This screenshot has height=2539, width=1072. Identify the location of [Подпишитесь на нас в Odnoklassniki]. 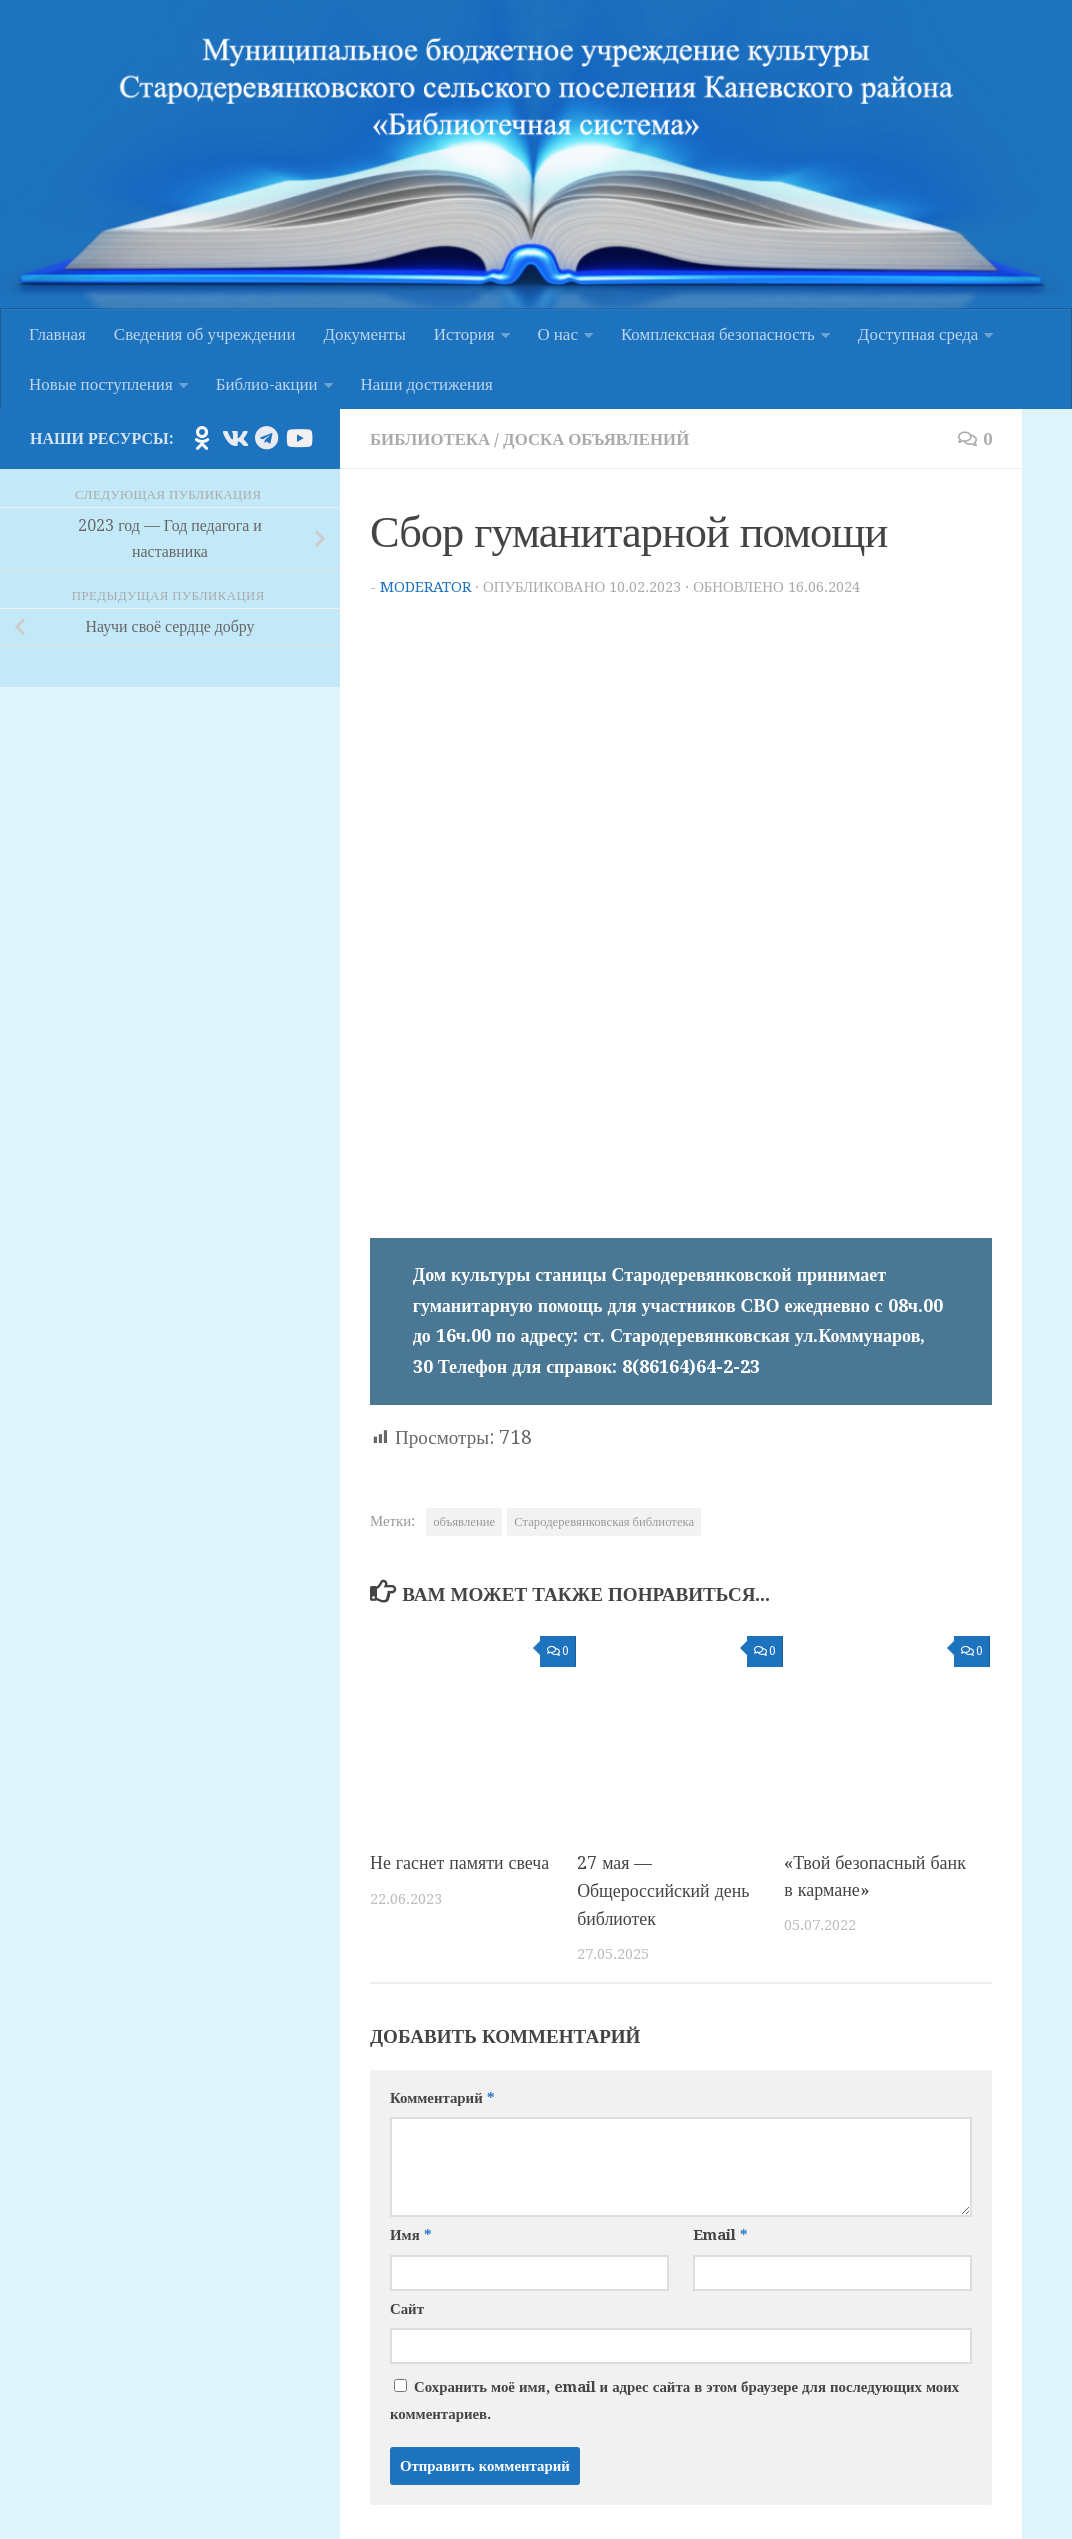
(202, 438).